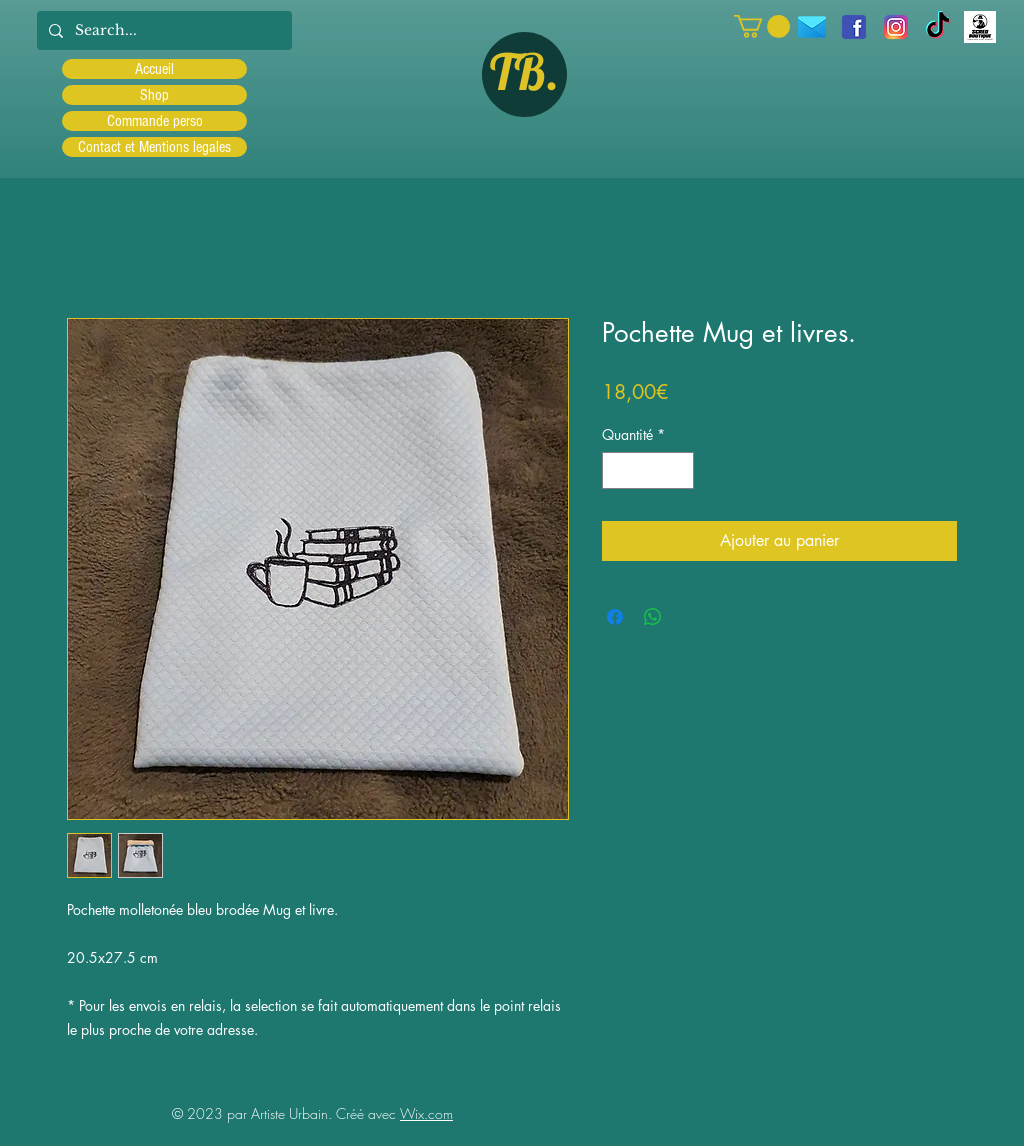 This screenshot has width=1024, height=1146. Describe the element at coordinates (678, 470) in the screenshot. I see `[Increment]` at that location.